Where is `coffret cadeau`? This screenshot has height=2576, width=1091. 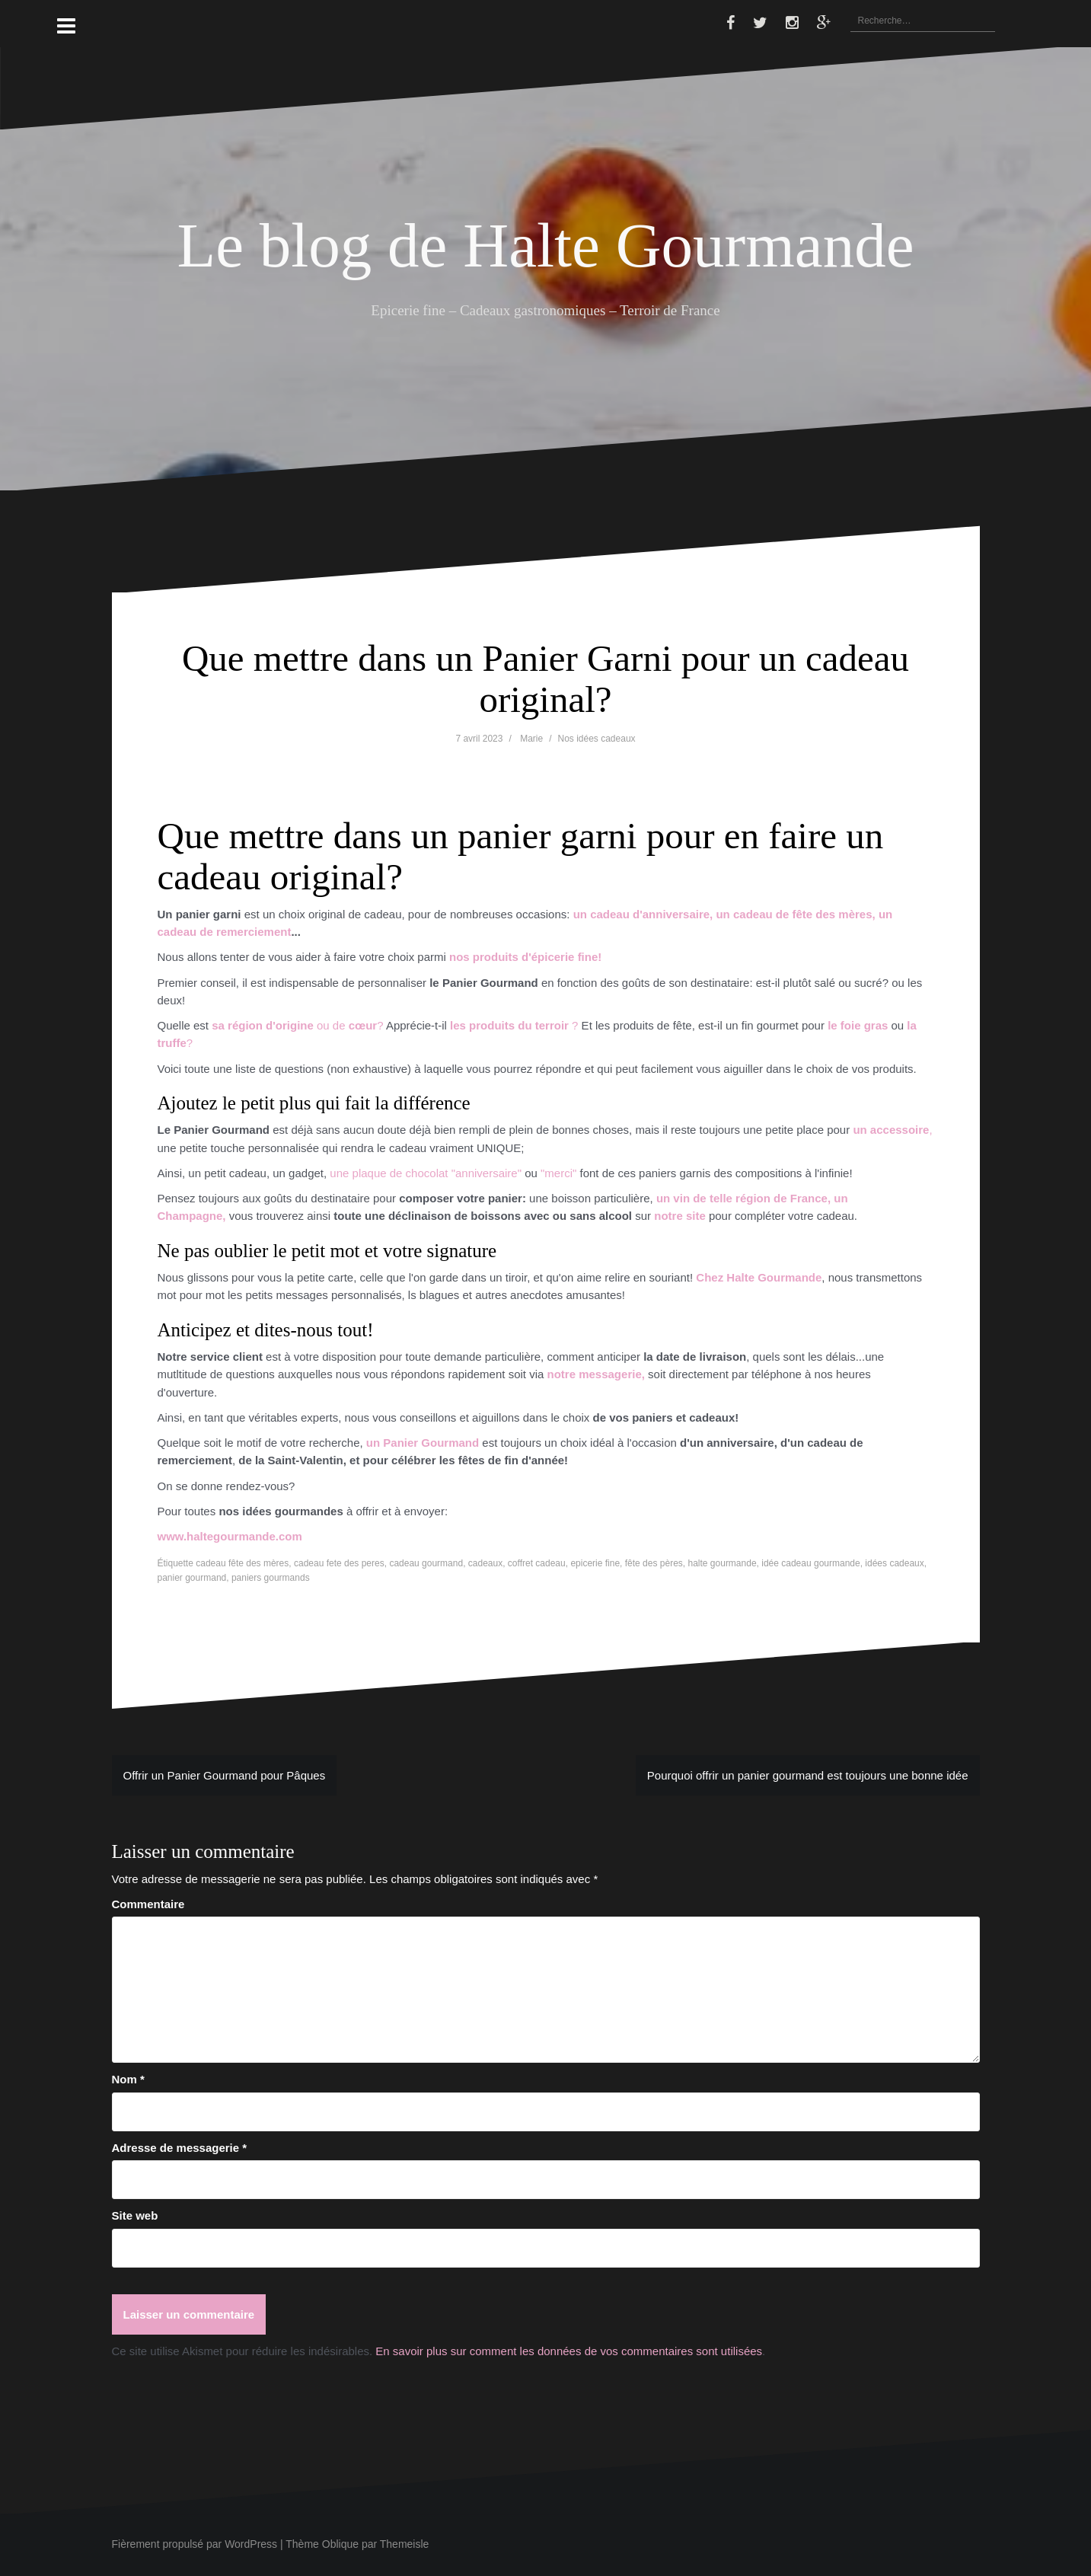
coffret cadeau is located at coordinates (537, 1563).